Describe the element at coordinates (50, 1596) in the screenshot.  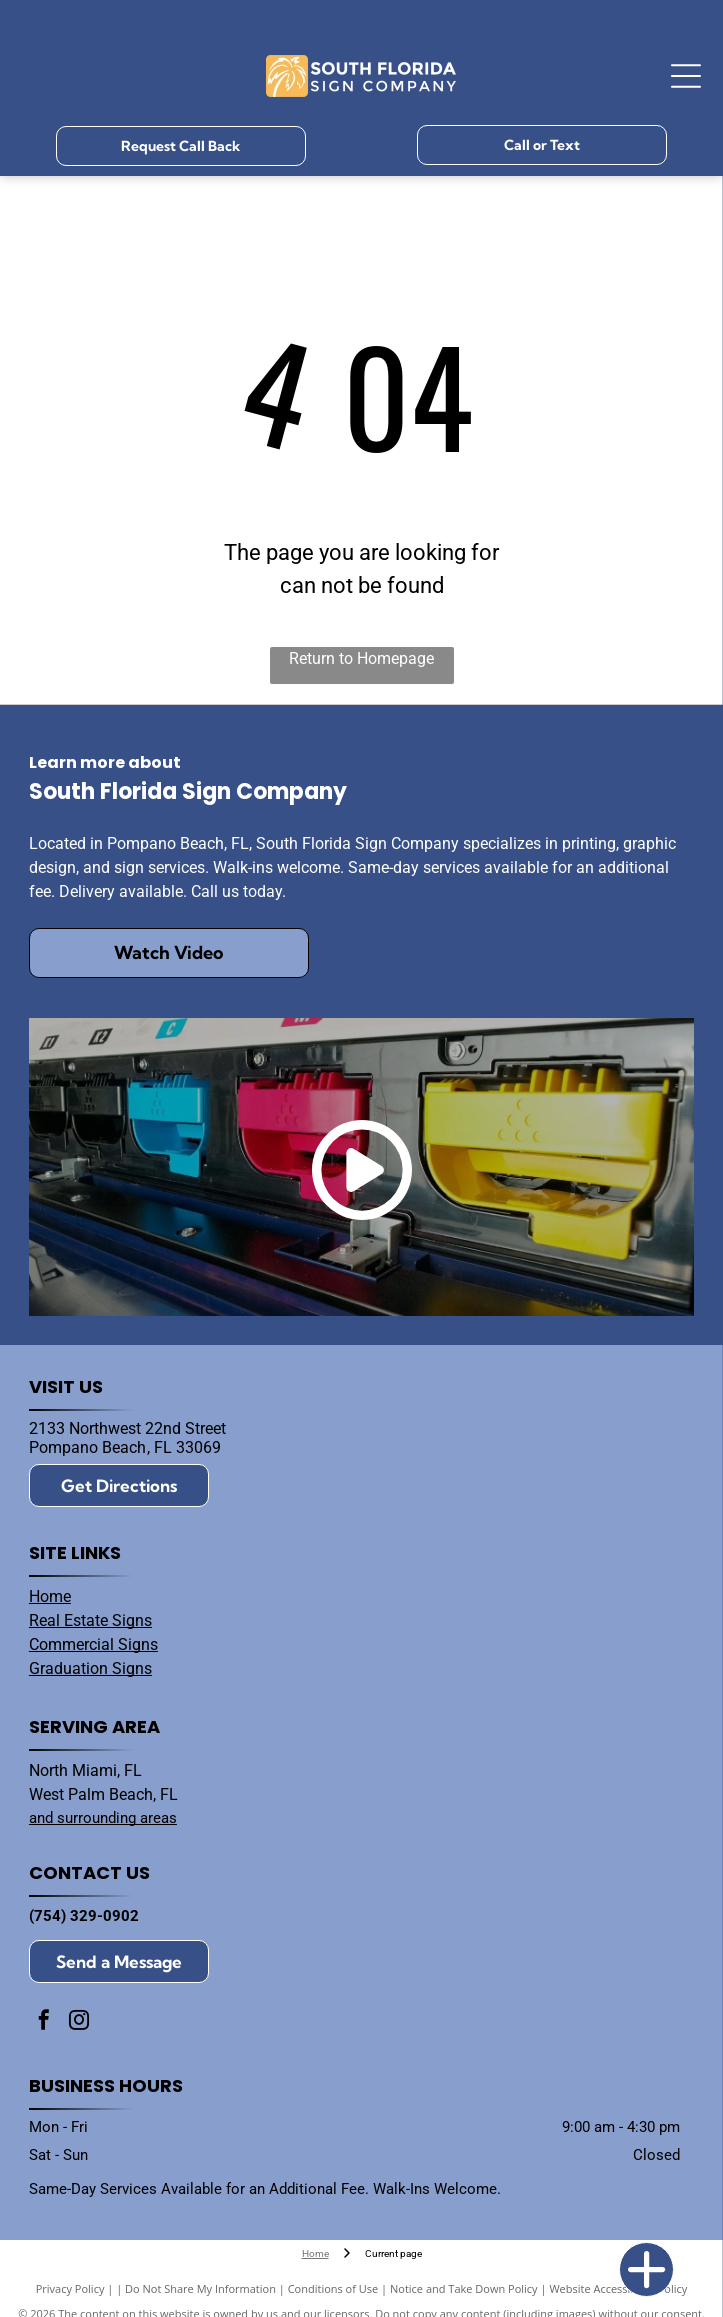
I see `Home` at that location.